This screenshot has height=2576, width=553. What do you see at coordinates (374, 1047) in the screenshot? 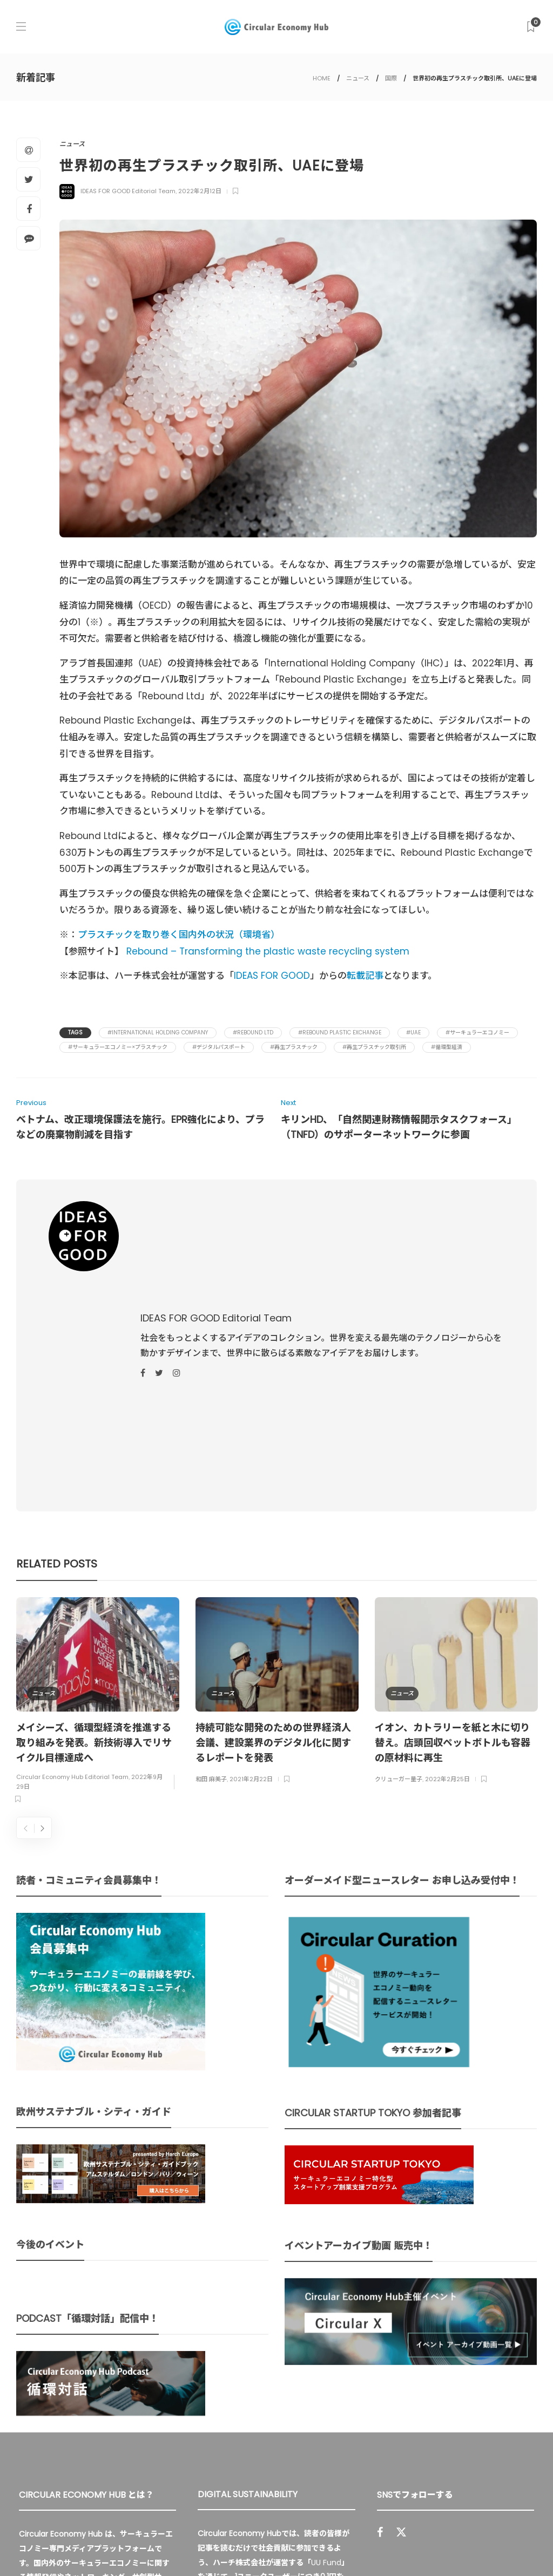
I see `#再生プラスチック取引所` at bounding box center [374, 1047].